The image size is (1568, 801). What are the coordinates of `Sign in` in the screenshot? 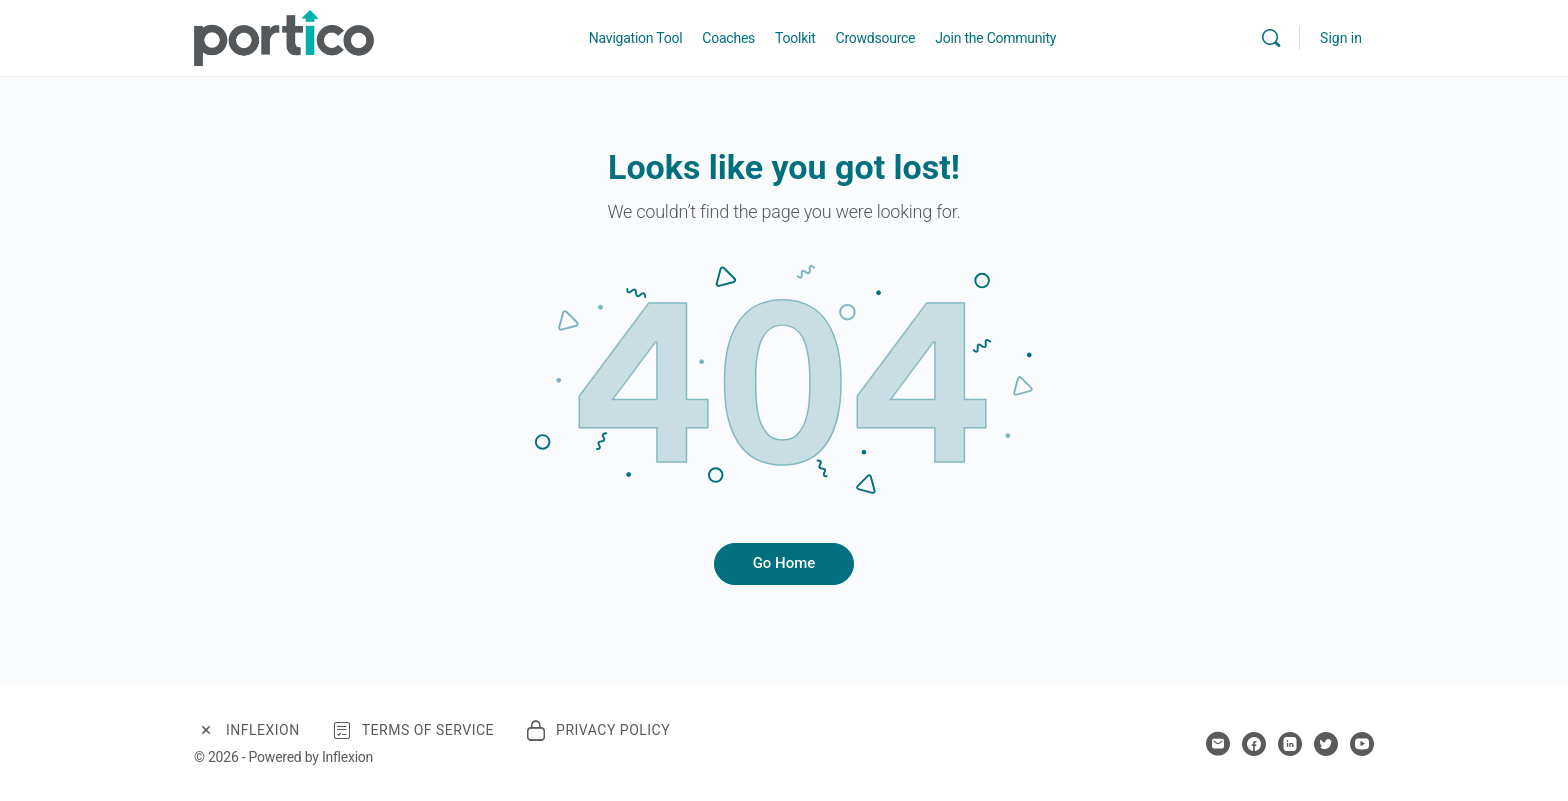 It's located at (1341, 38).